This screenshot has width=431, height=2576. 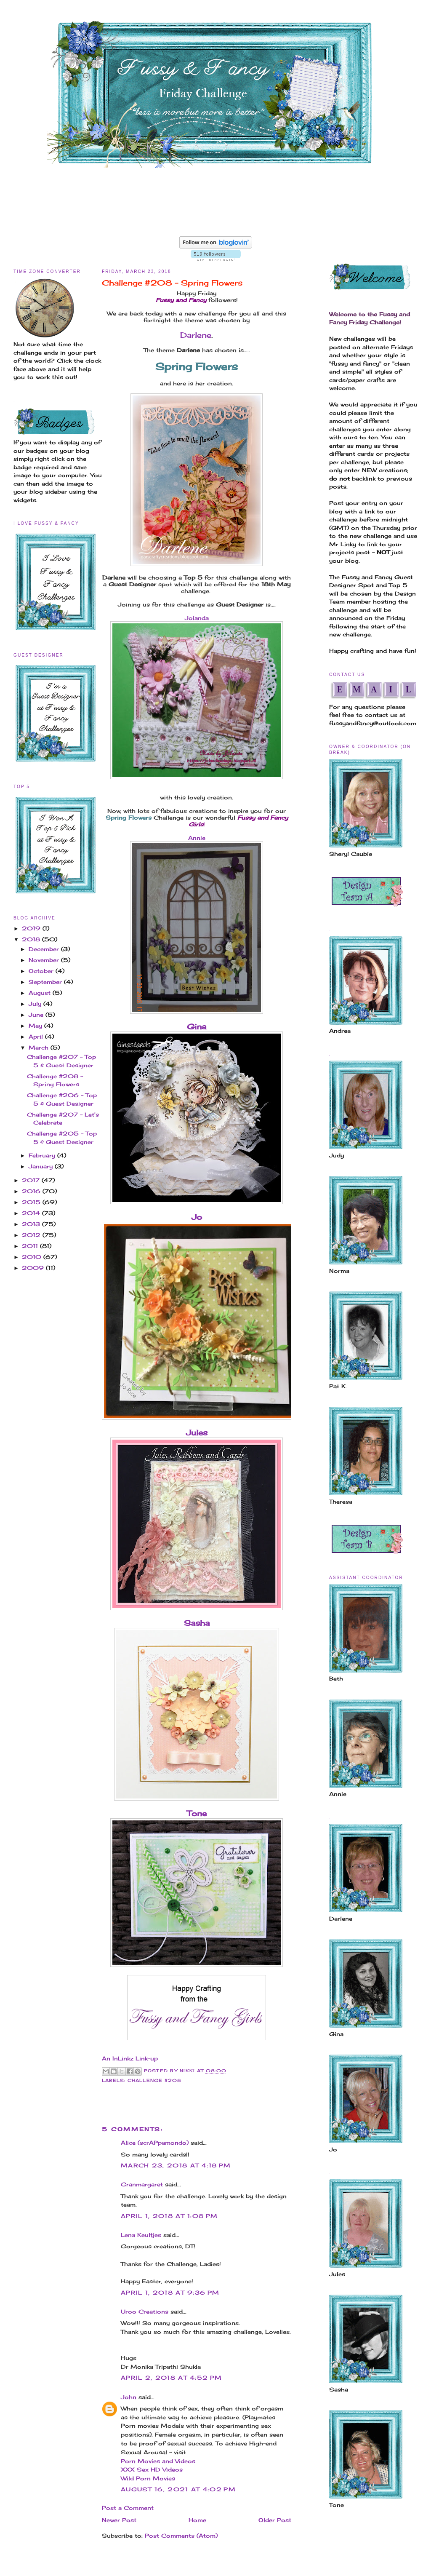 I want to click on 2017, so click(x=32, y=1180).